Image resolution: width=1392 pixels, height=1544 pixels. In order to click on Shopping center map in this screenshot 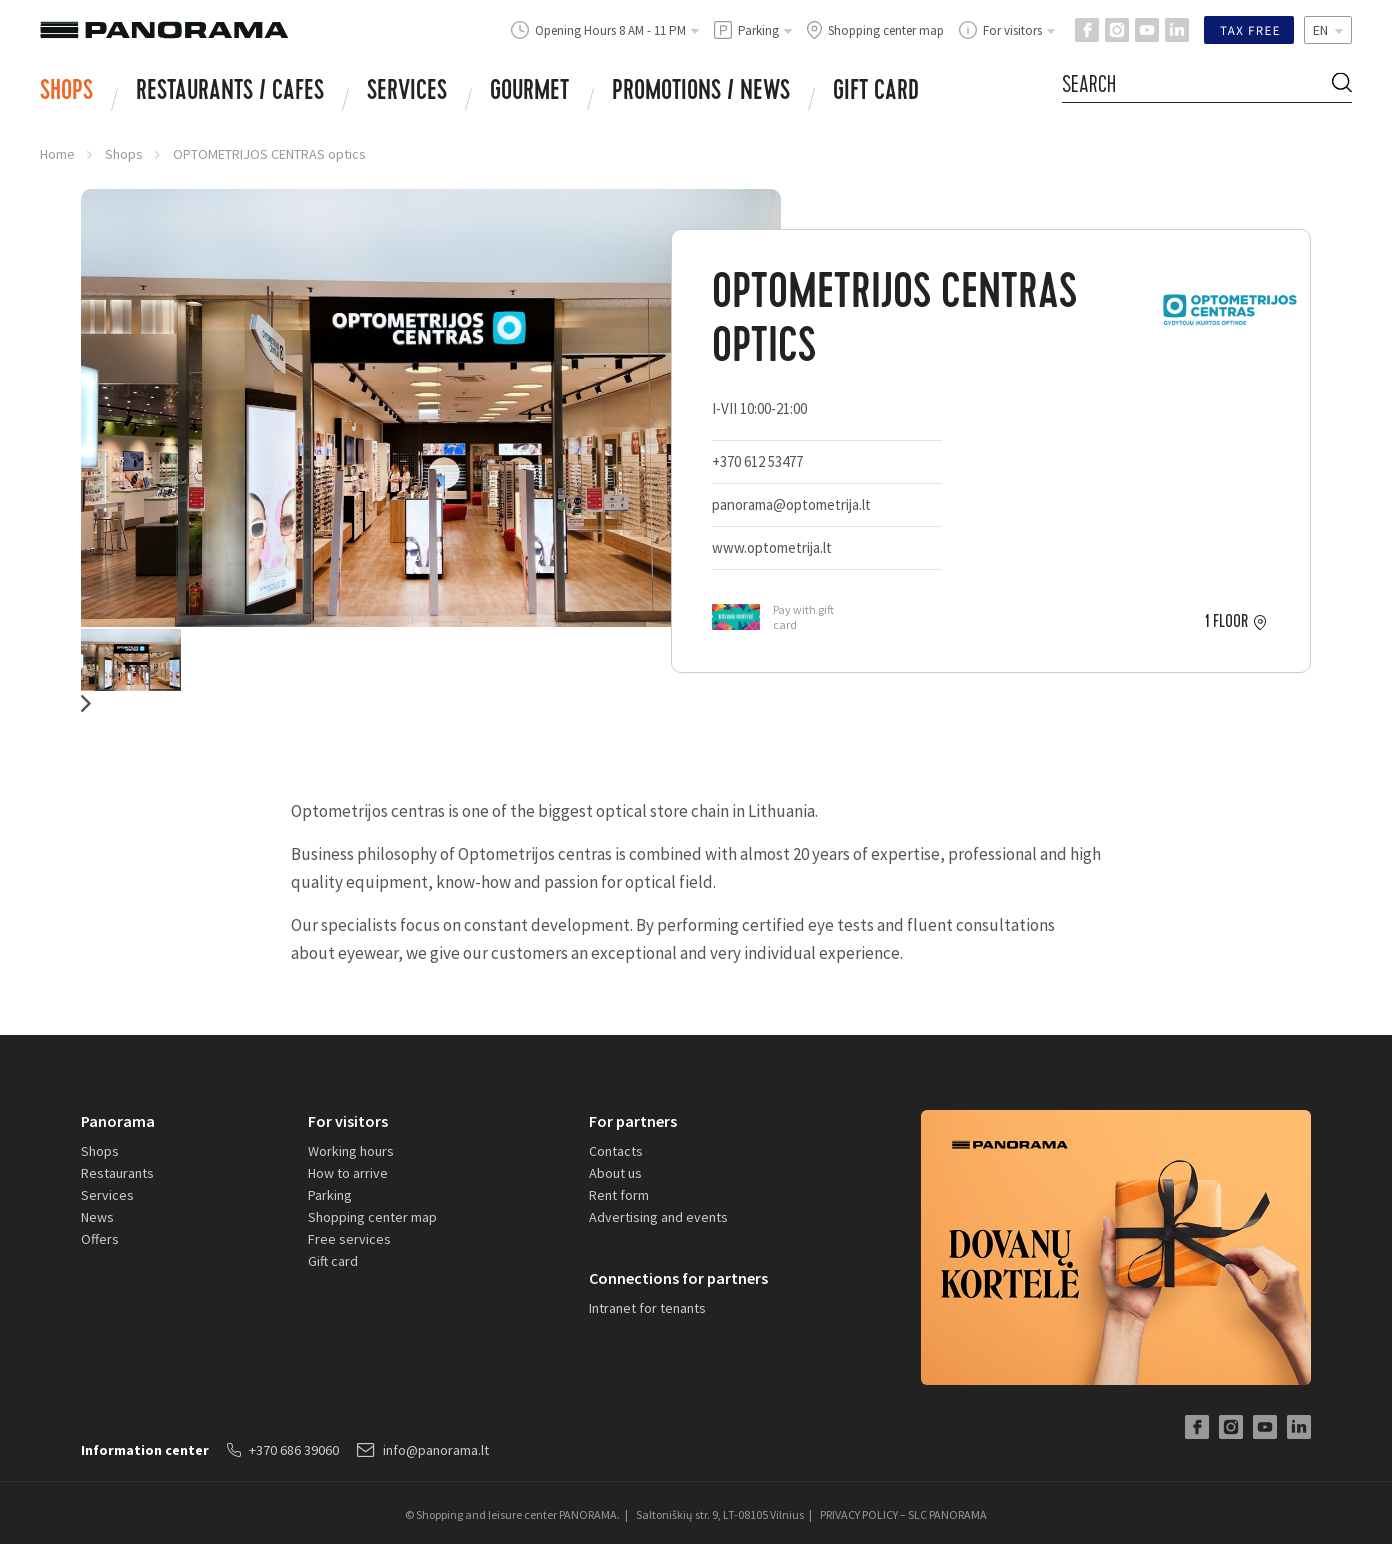, I will do `click(372, 1217)`.